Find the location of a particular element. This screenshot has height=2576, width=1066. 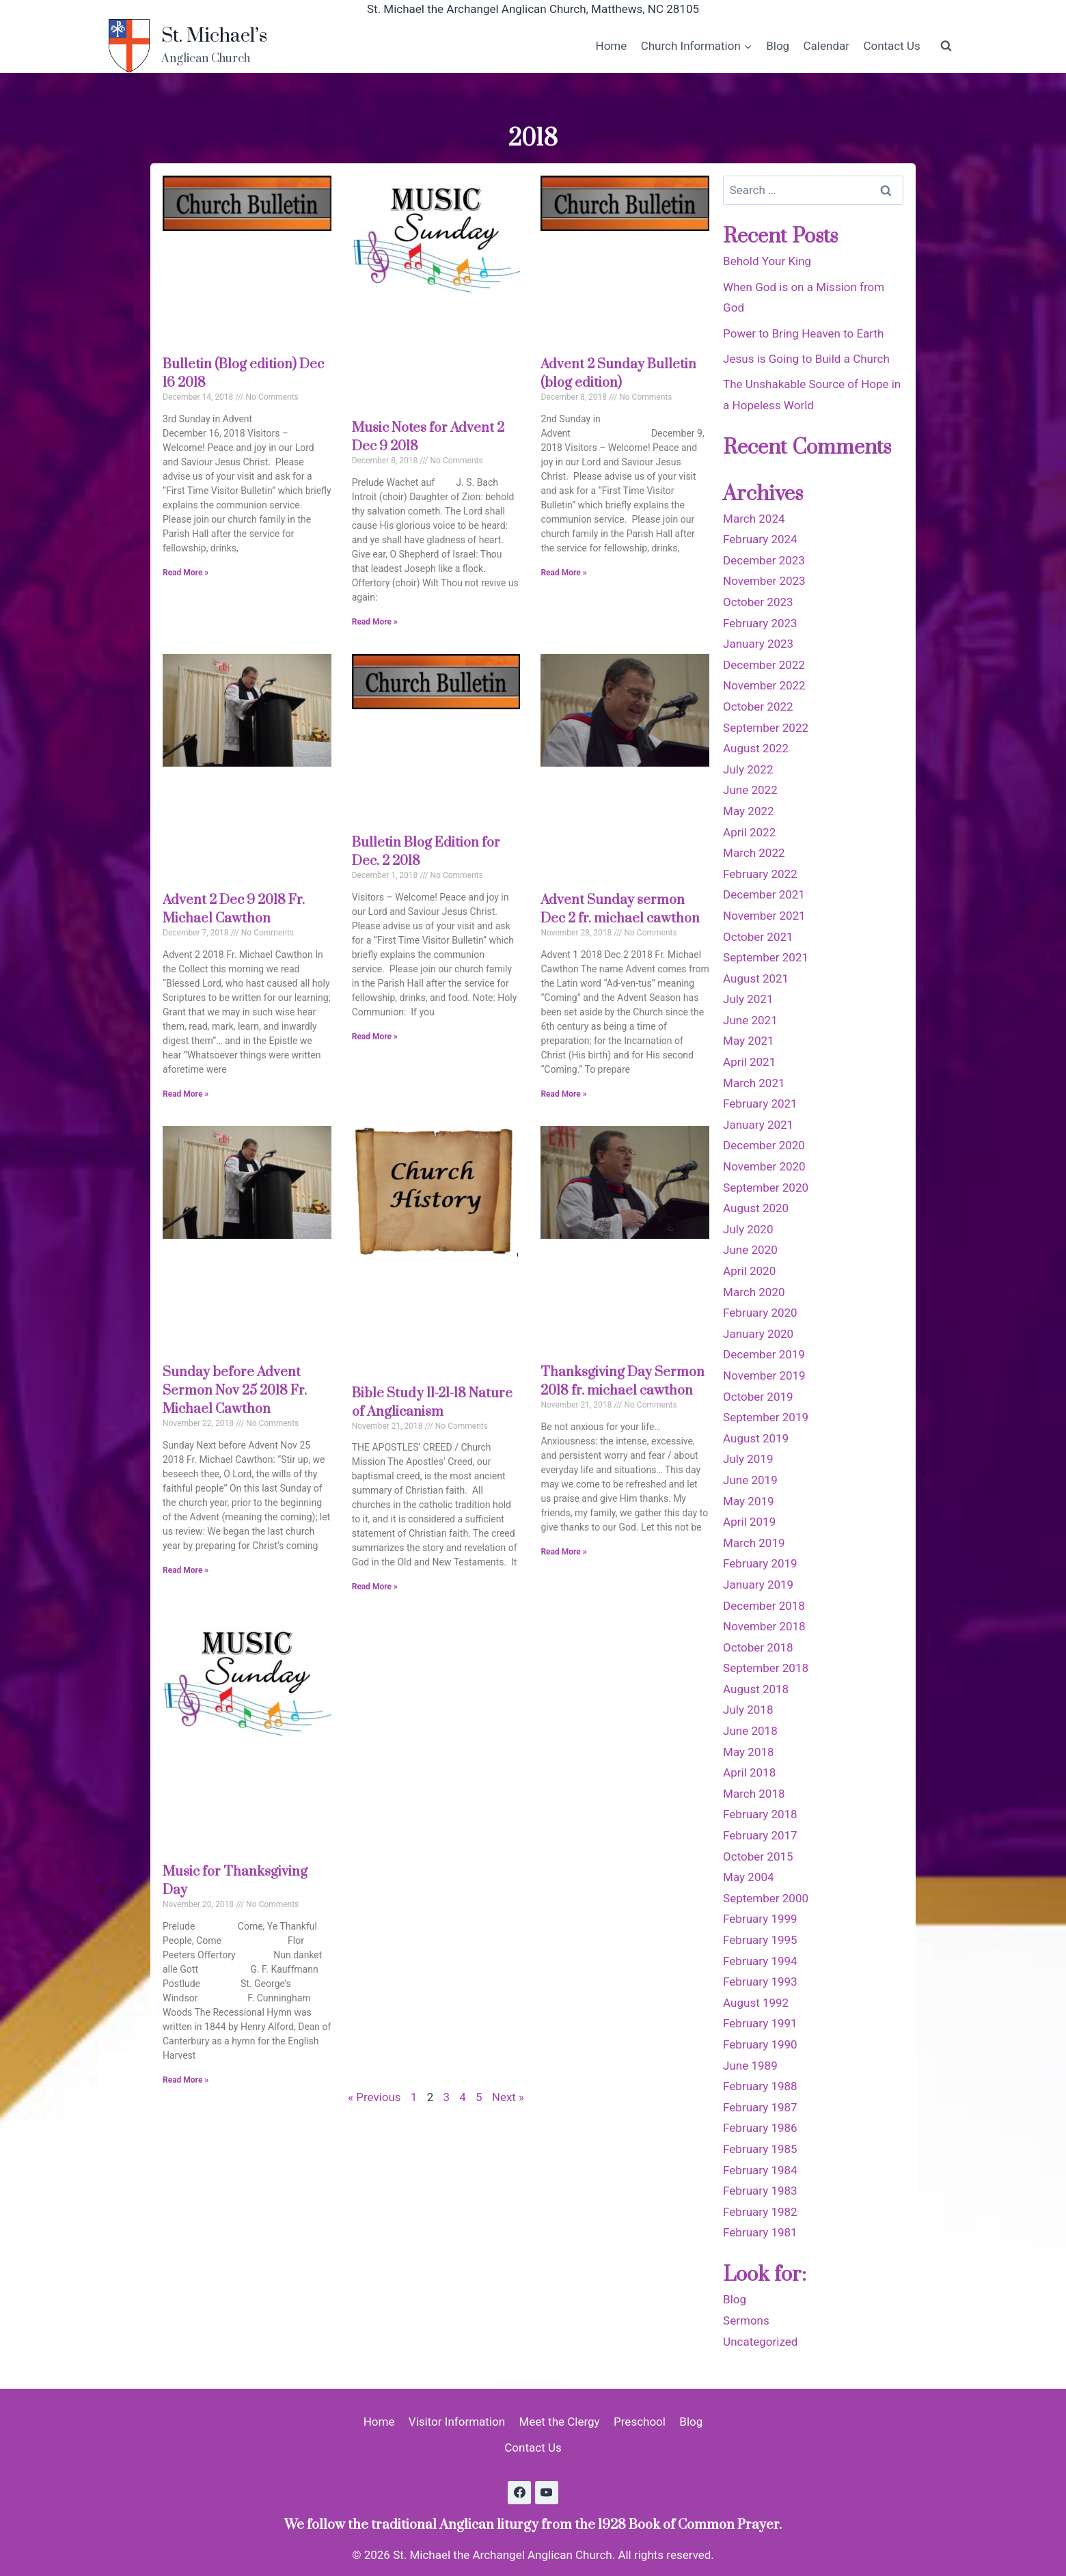

March 2024 is located at coordinates (753, 518).